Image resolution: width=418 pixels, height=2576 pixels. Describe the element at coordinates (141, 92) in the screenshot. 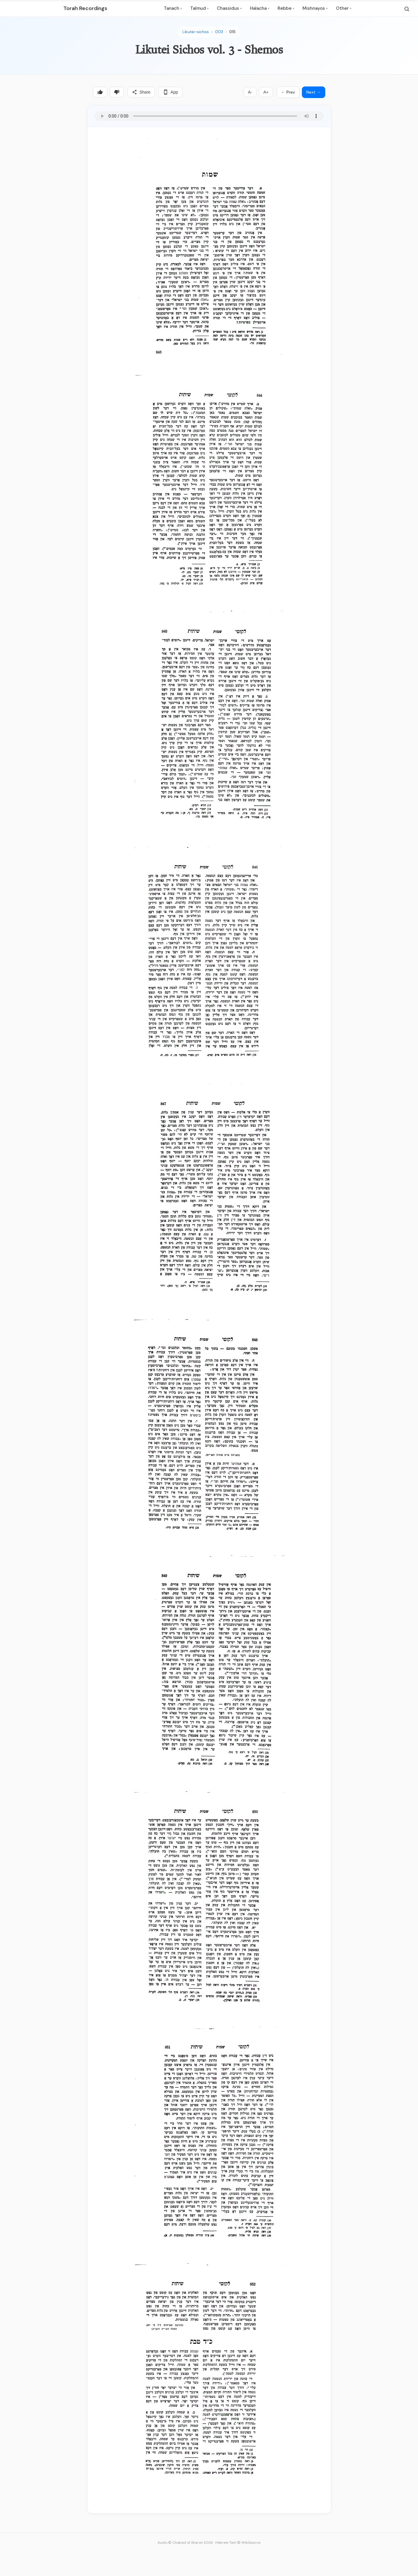

I see `Share` at that location.